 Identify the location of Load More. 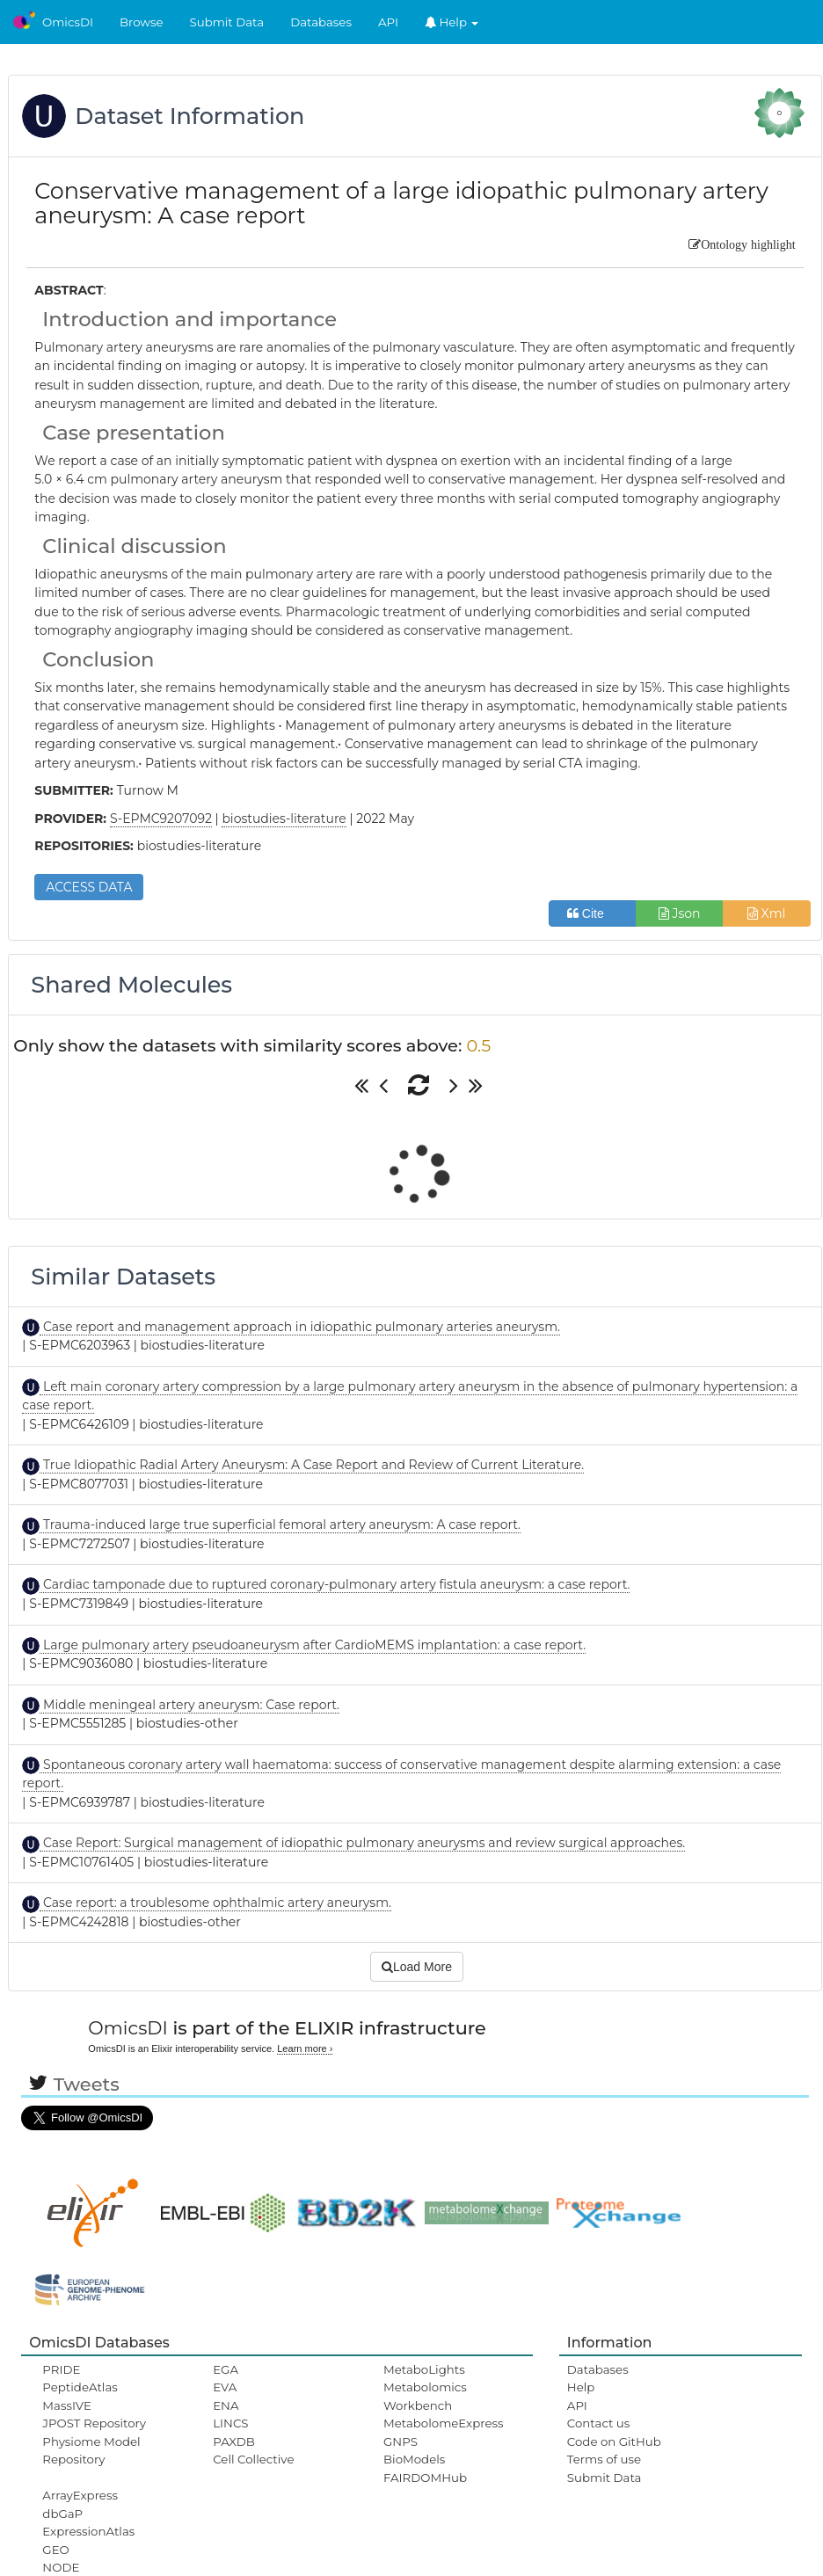
(417, 1967).